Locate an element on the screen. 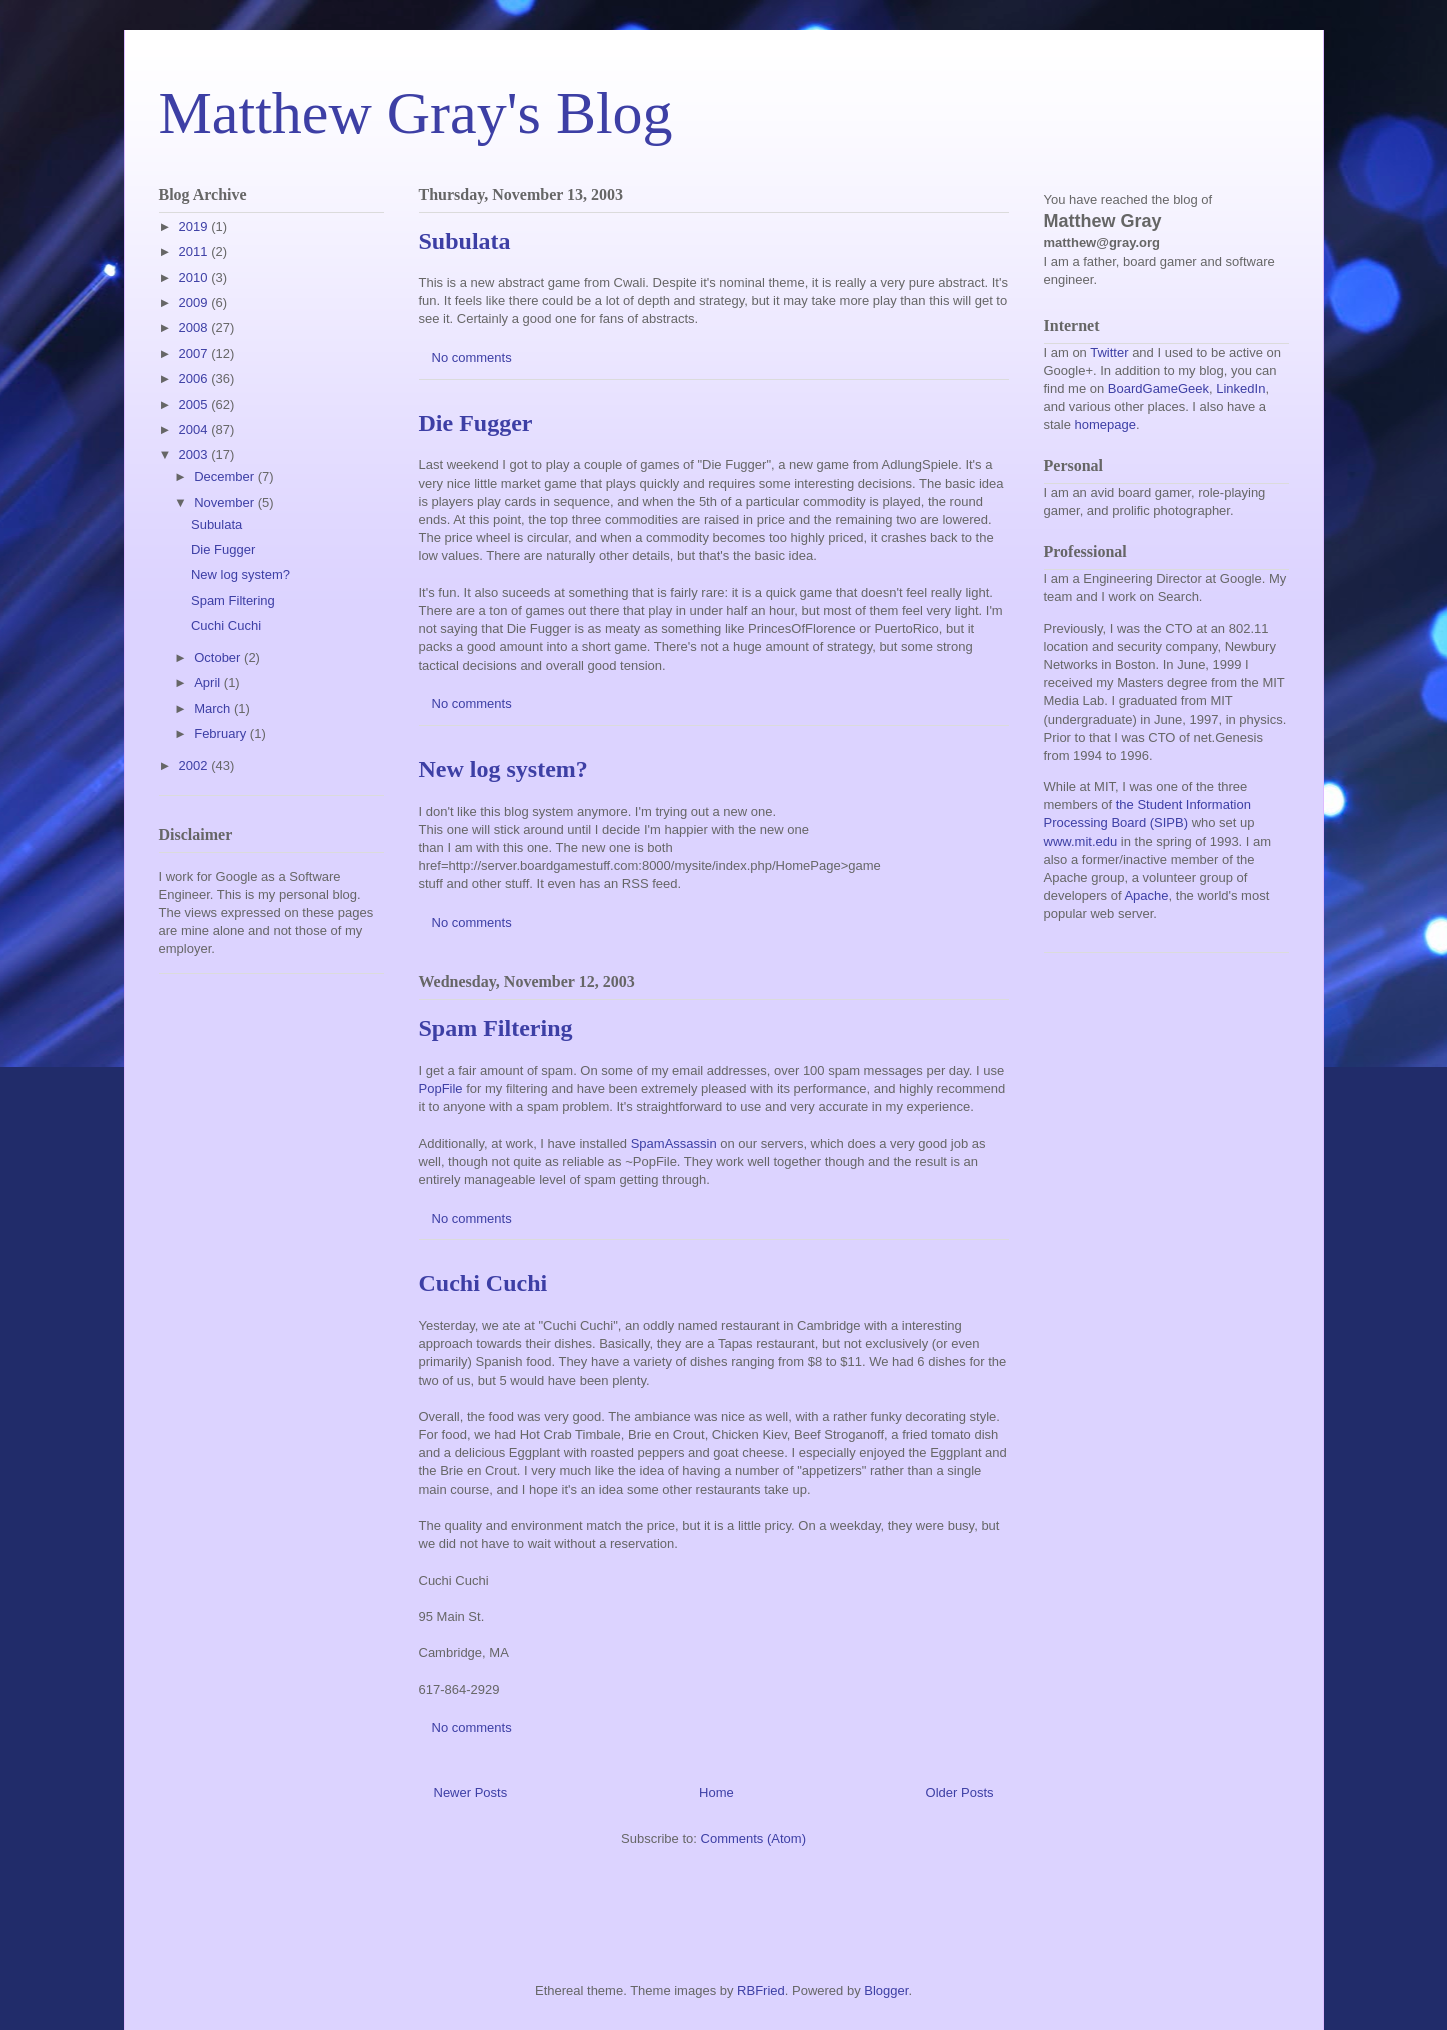 This screenshot has height=2030, width=1447. Die Fugger is located at coordinates (476, 423).